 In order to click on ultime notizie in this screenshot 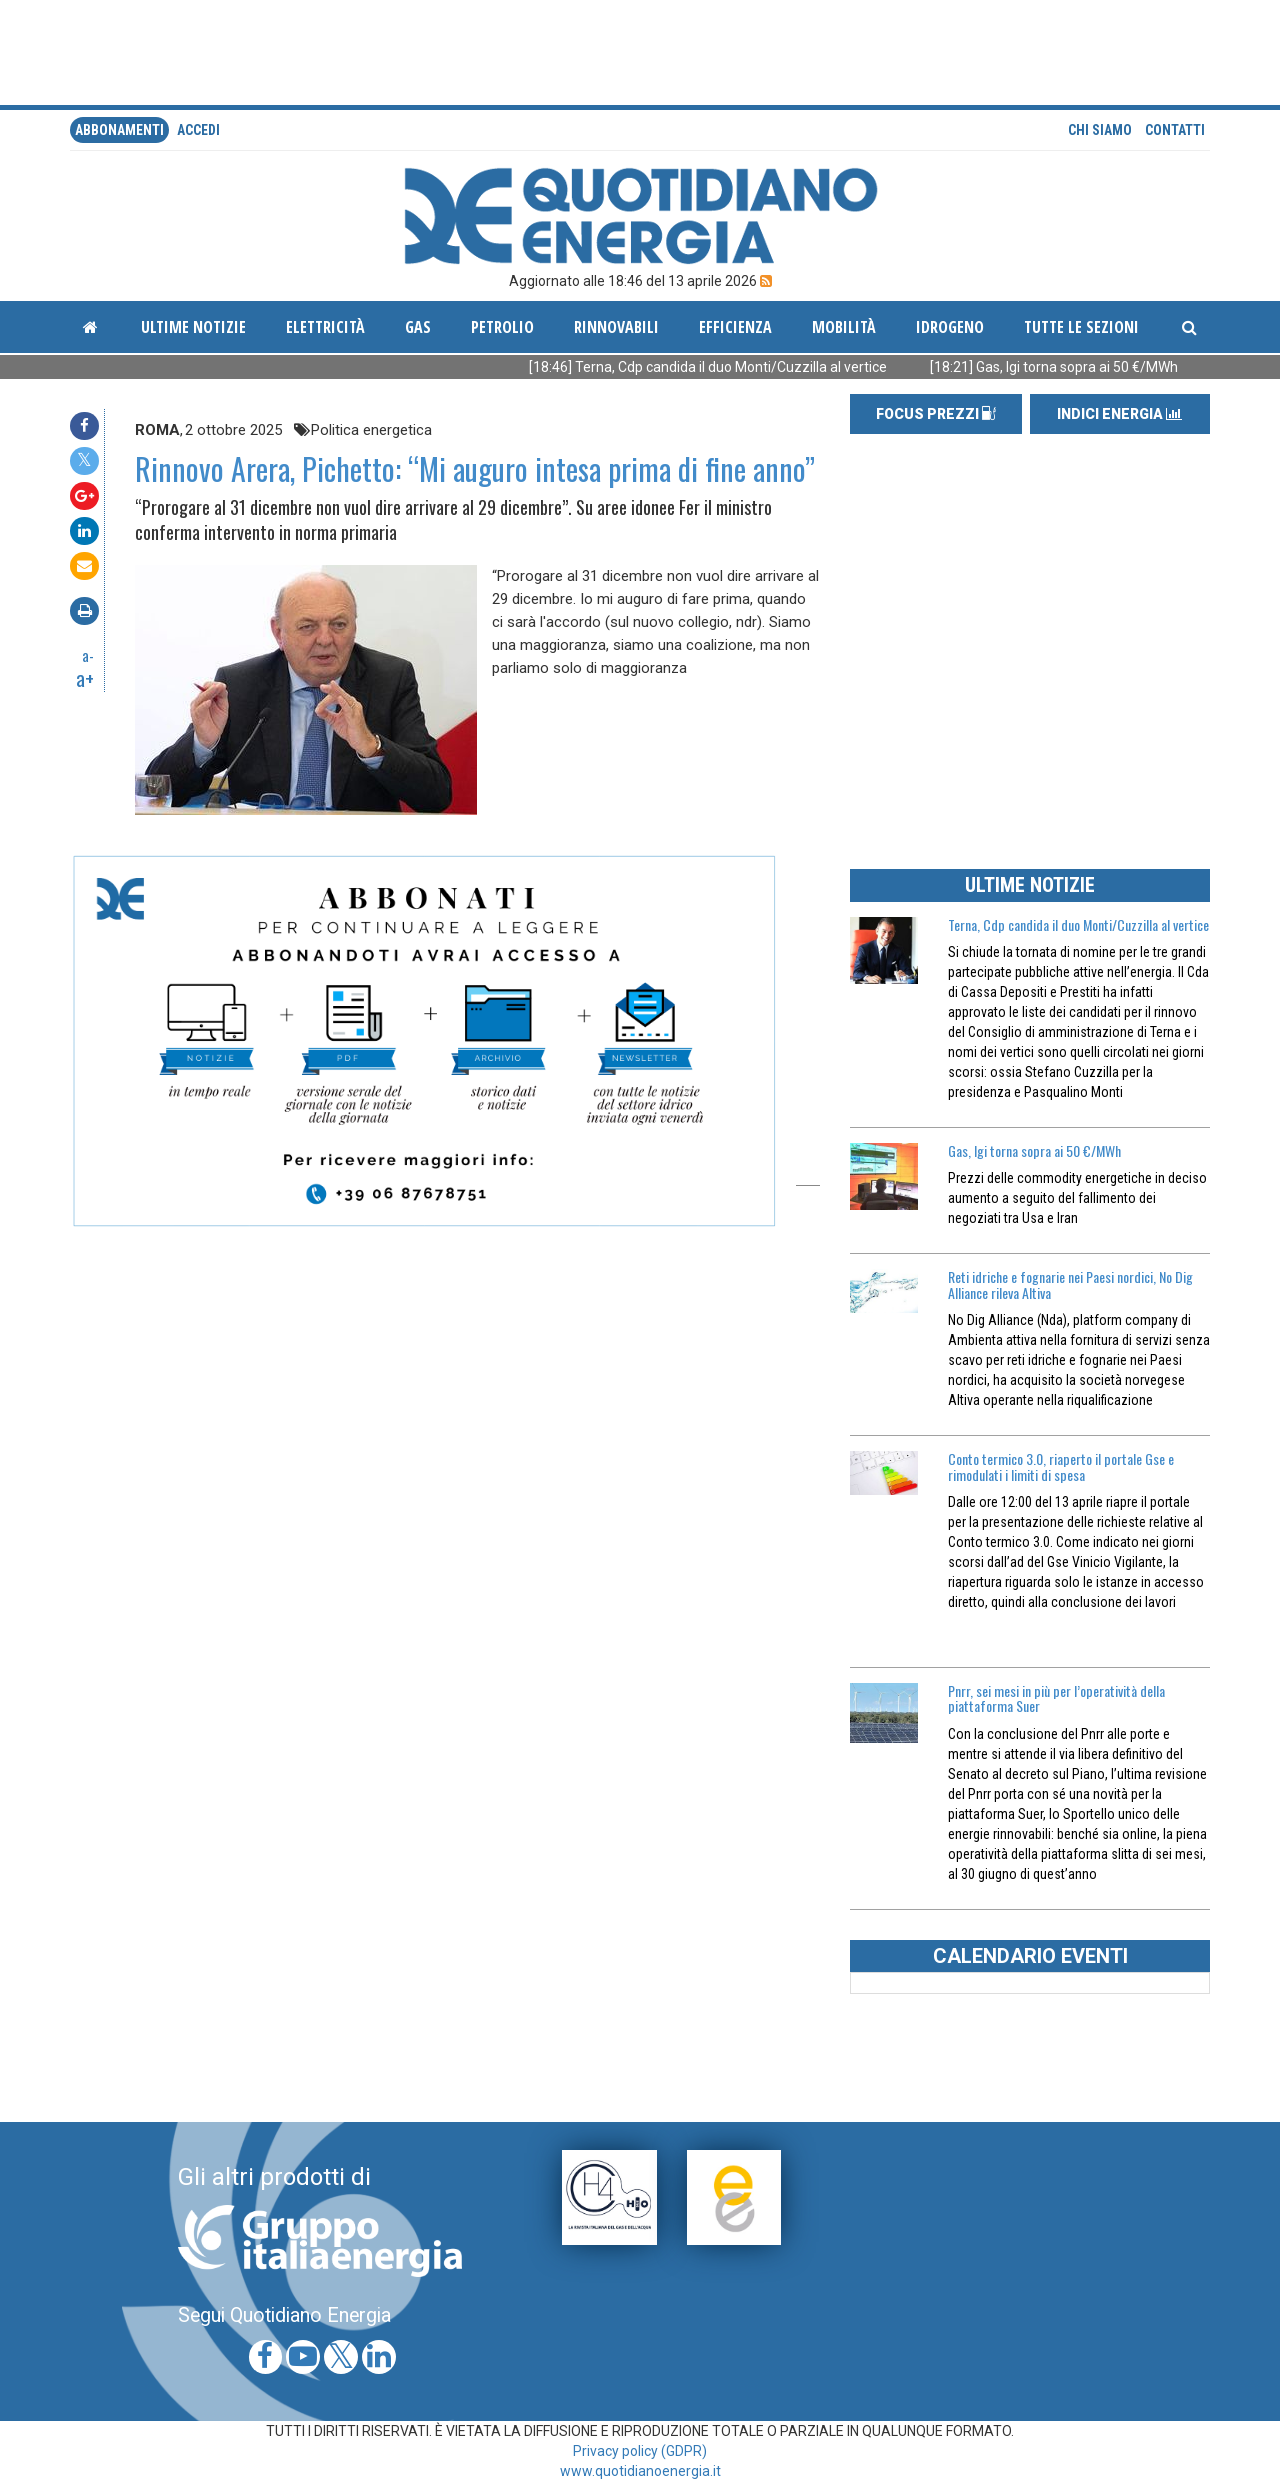, I will do `click(193, 327)`.